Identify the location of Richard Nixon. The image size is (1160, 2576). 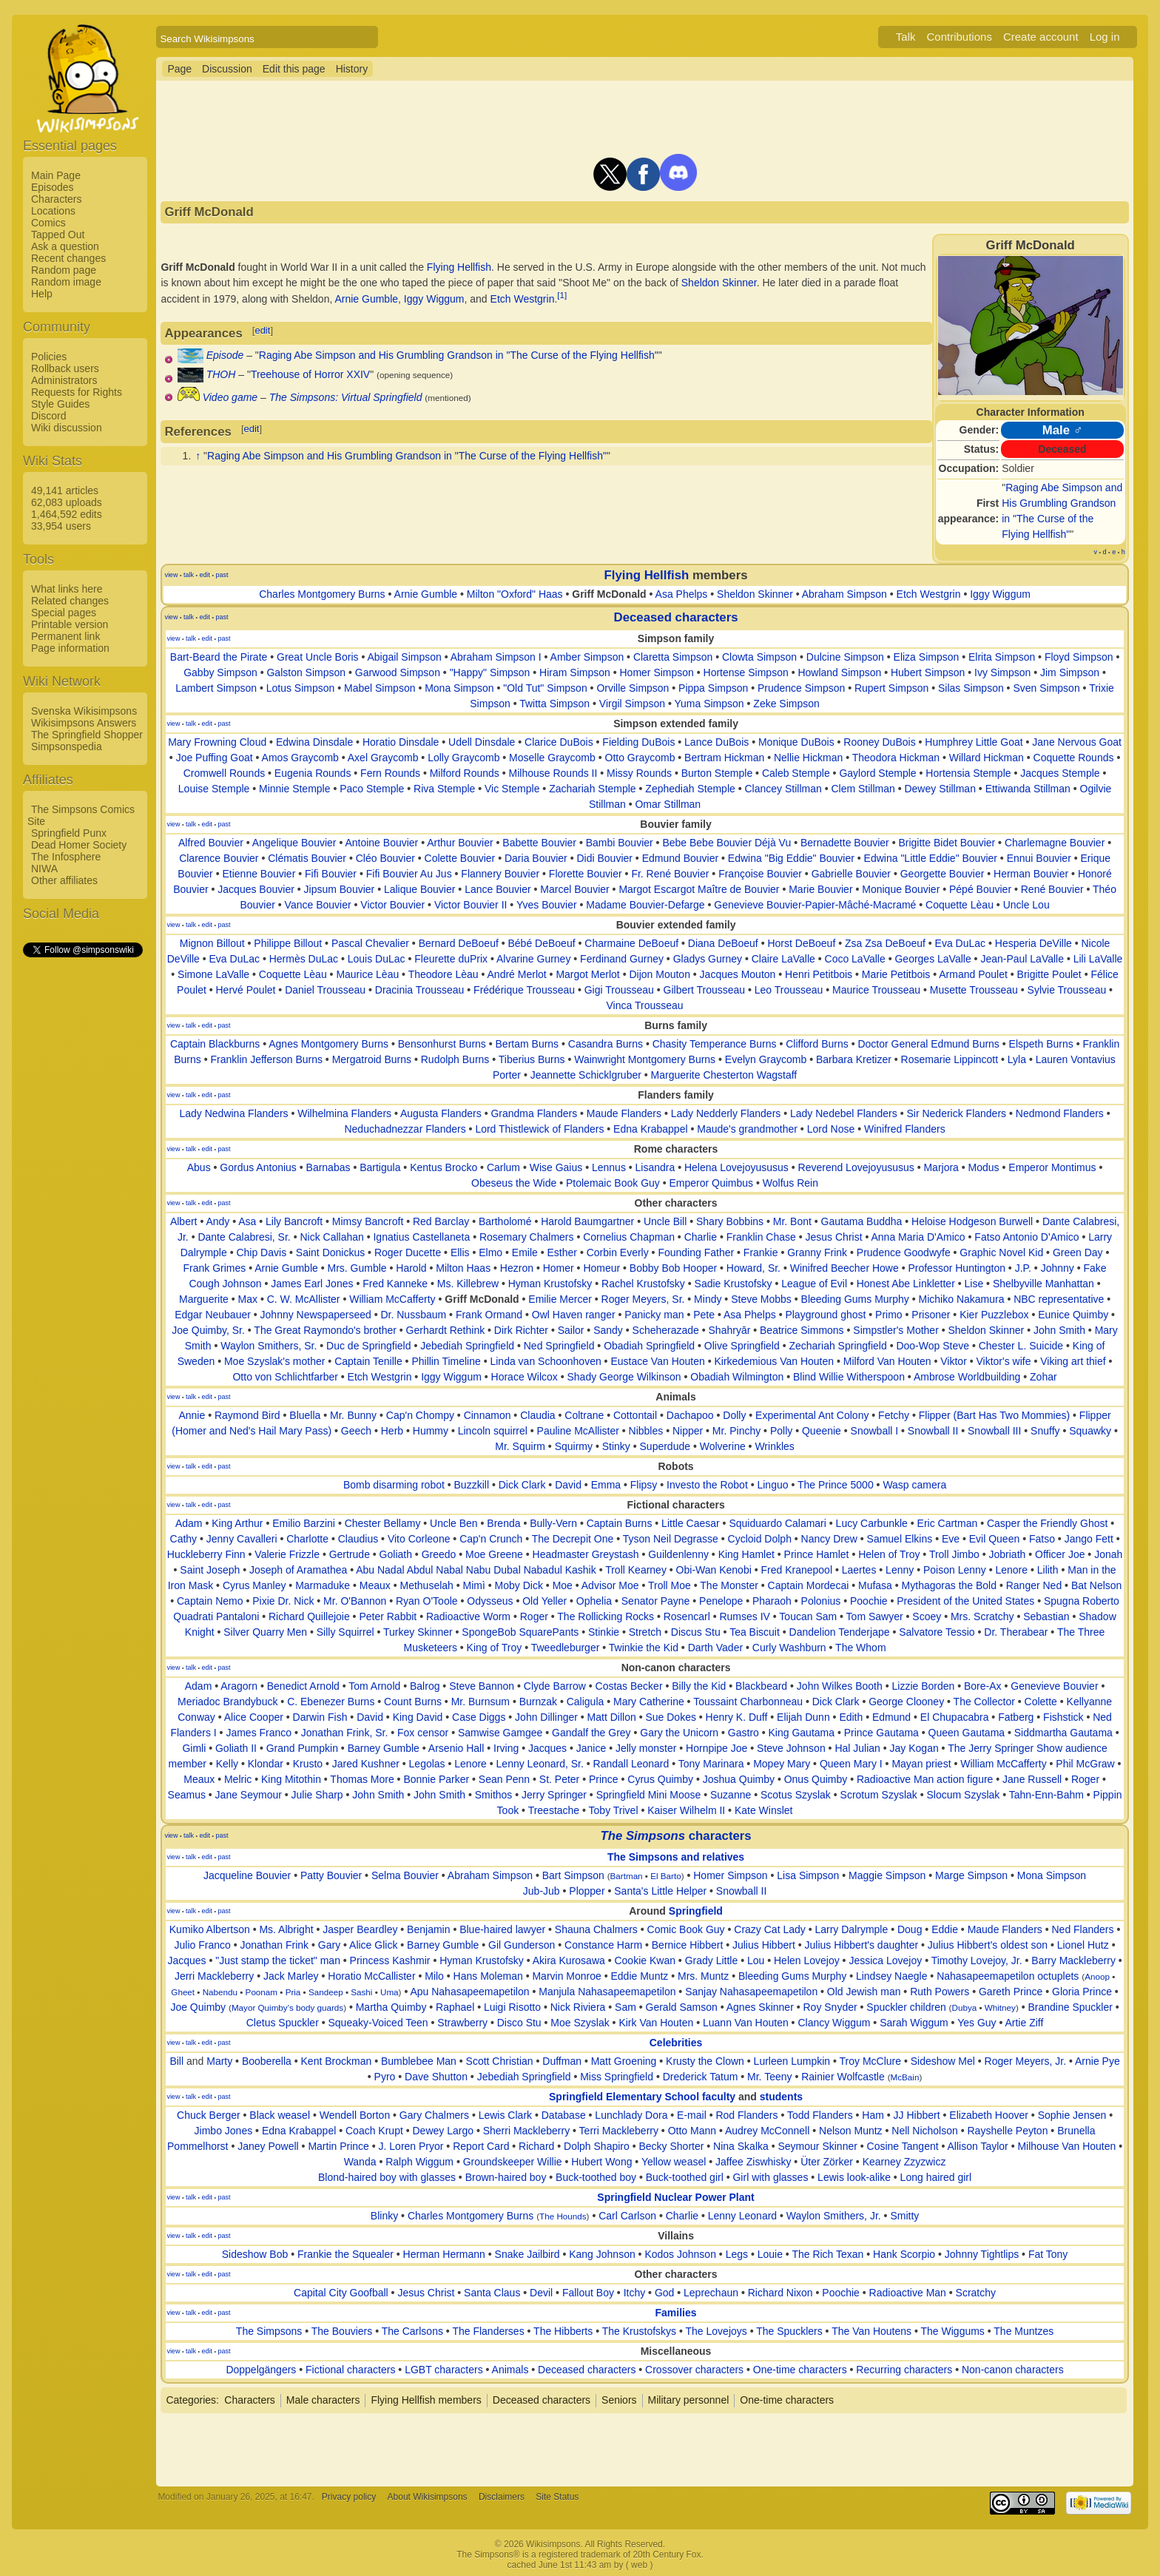
(780, 2293).